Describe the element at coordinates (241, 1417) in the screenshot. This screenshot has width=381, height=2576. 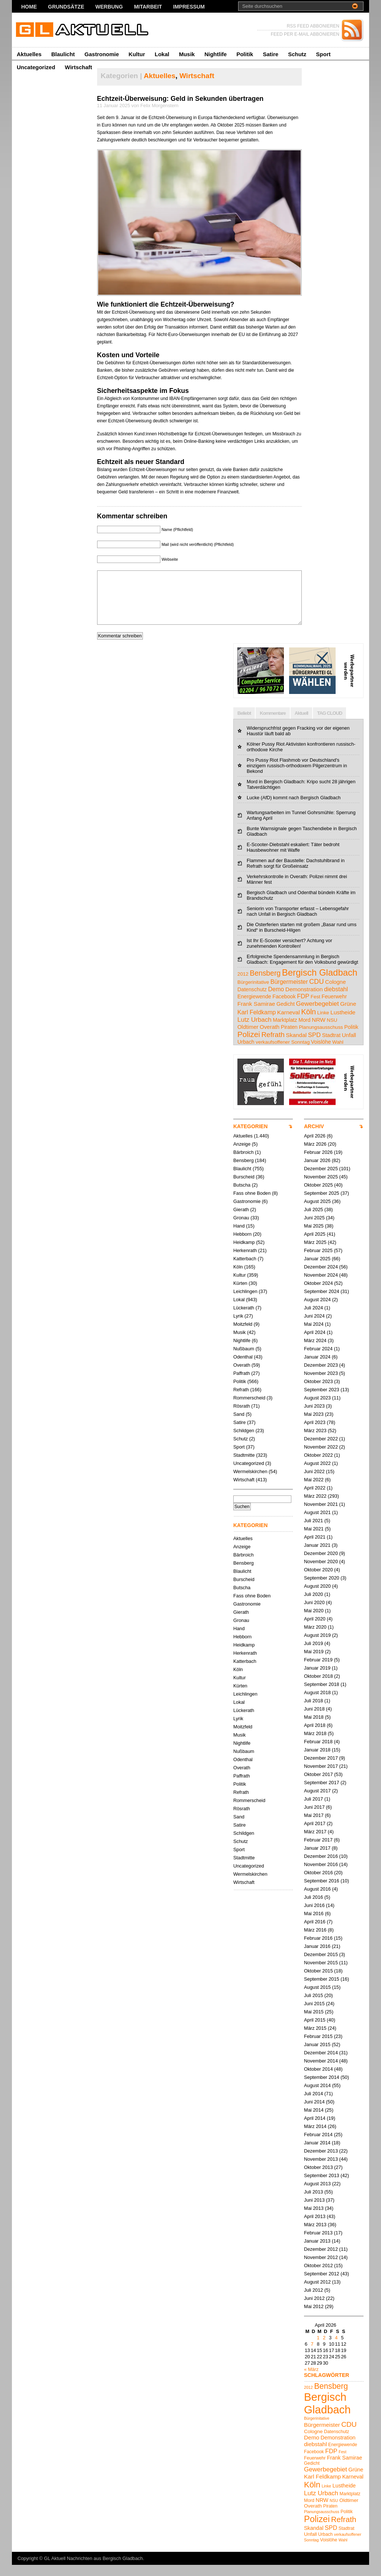
I see `Rösrath` at that location.